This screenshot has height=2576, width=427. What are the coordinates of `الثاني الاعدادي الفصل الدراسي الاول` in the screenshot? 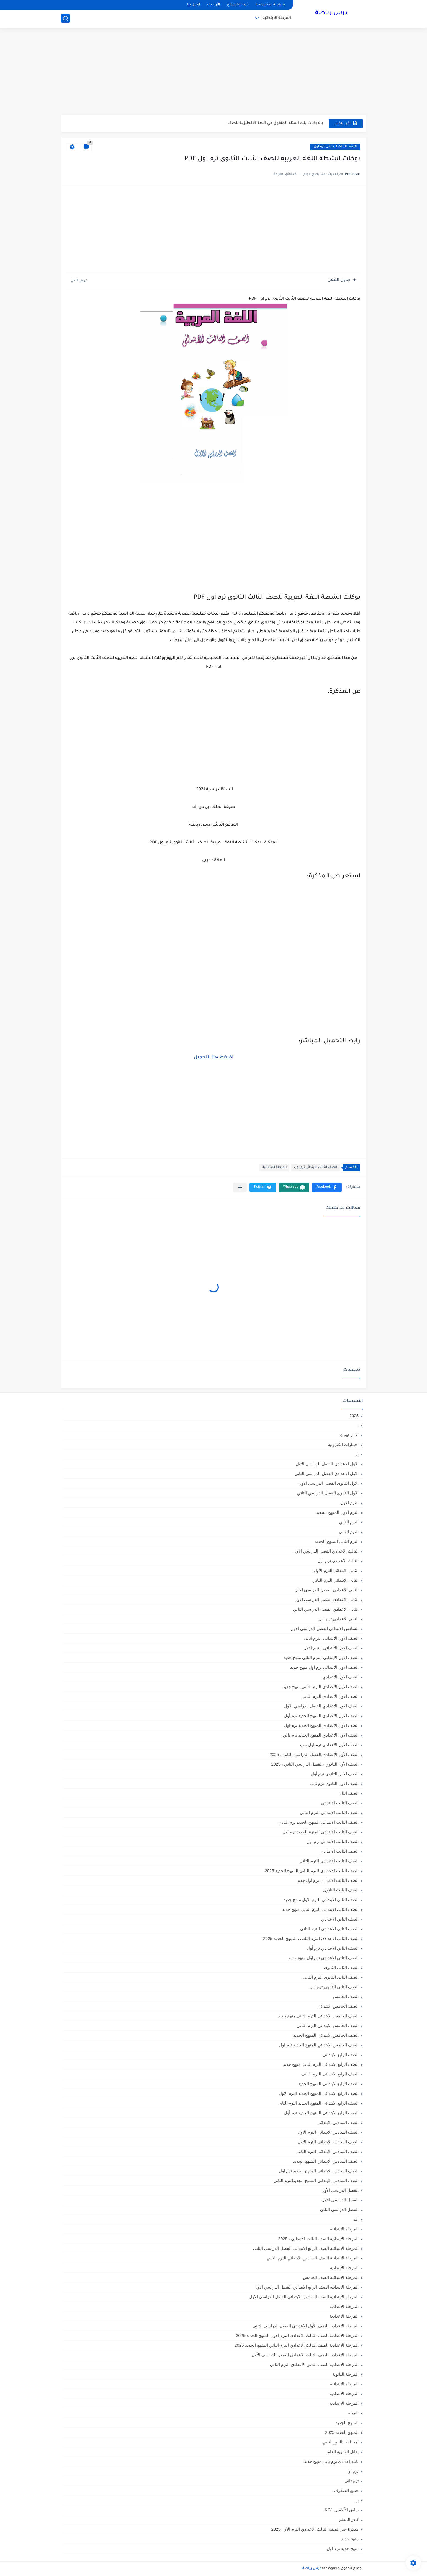 It's located at (326, 1599).